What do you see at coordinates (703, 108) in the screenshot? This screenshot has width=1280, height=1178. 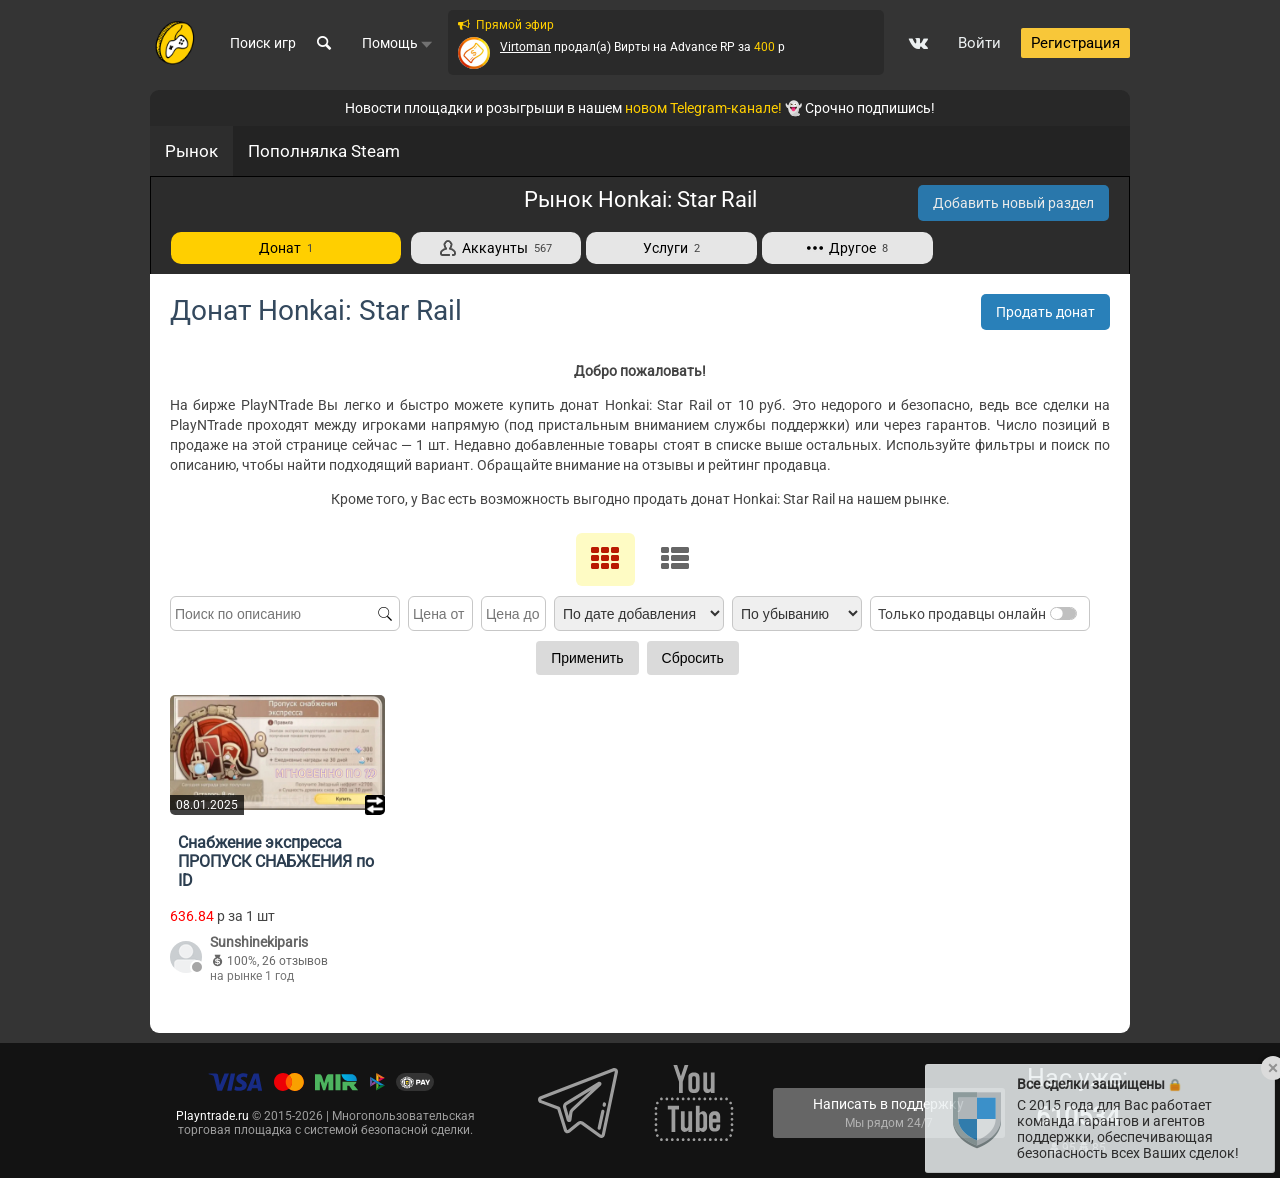 I see `новом Telegram-канале!` at bounding box center [703, 108].